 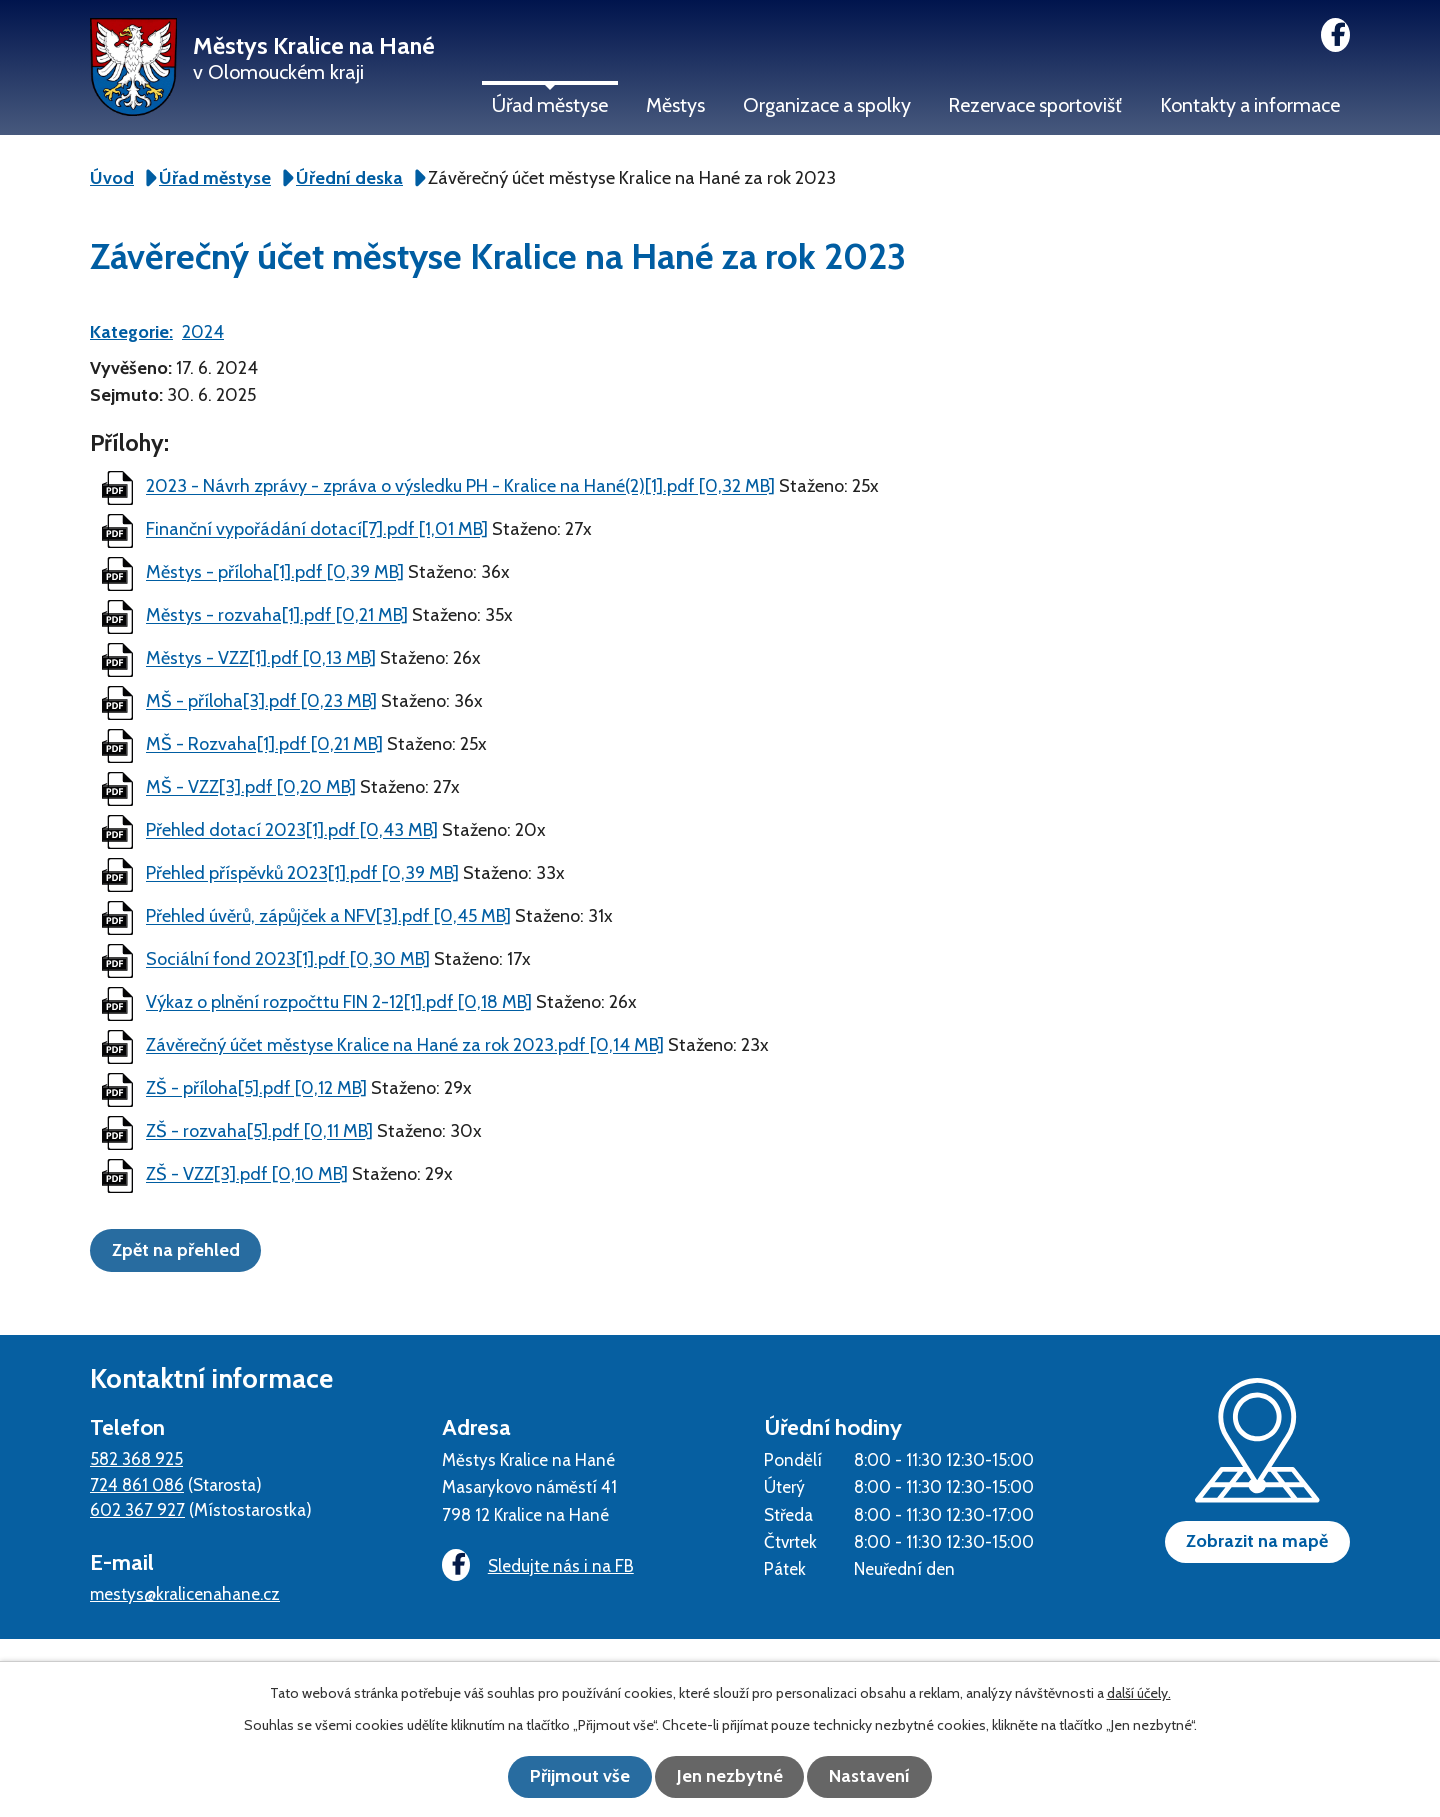 I want to click on ZŠ - rozvaha[5].pdf [0,11 MB], so click(x=259, y=1132).